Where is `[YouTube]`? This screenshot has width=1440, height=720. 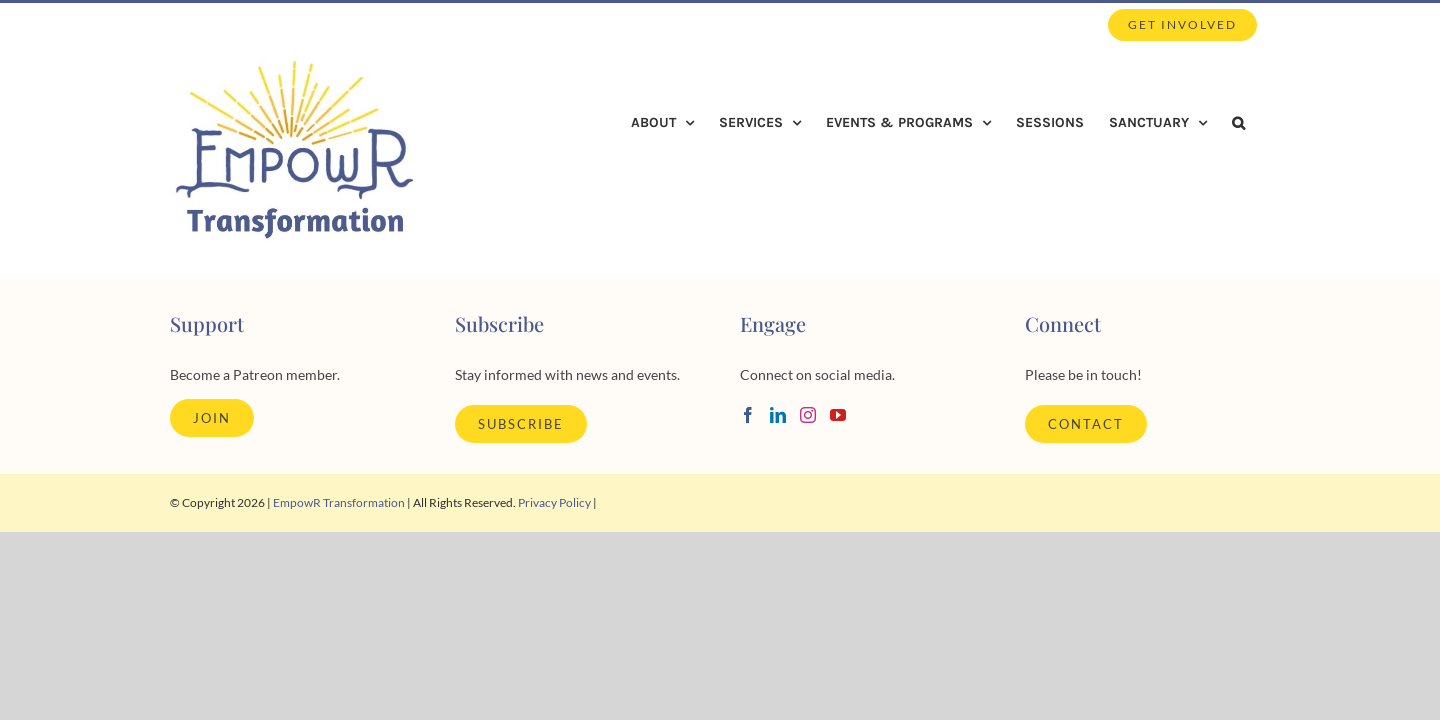
[YouTube] is located at coordinates (838, 415).